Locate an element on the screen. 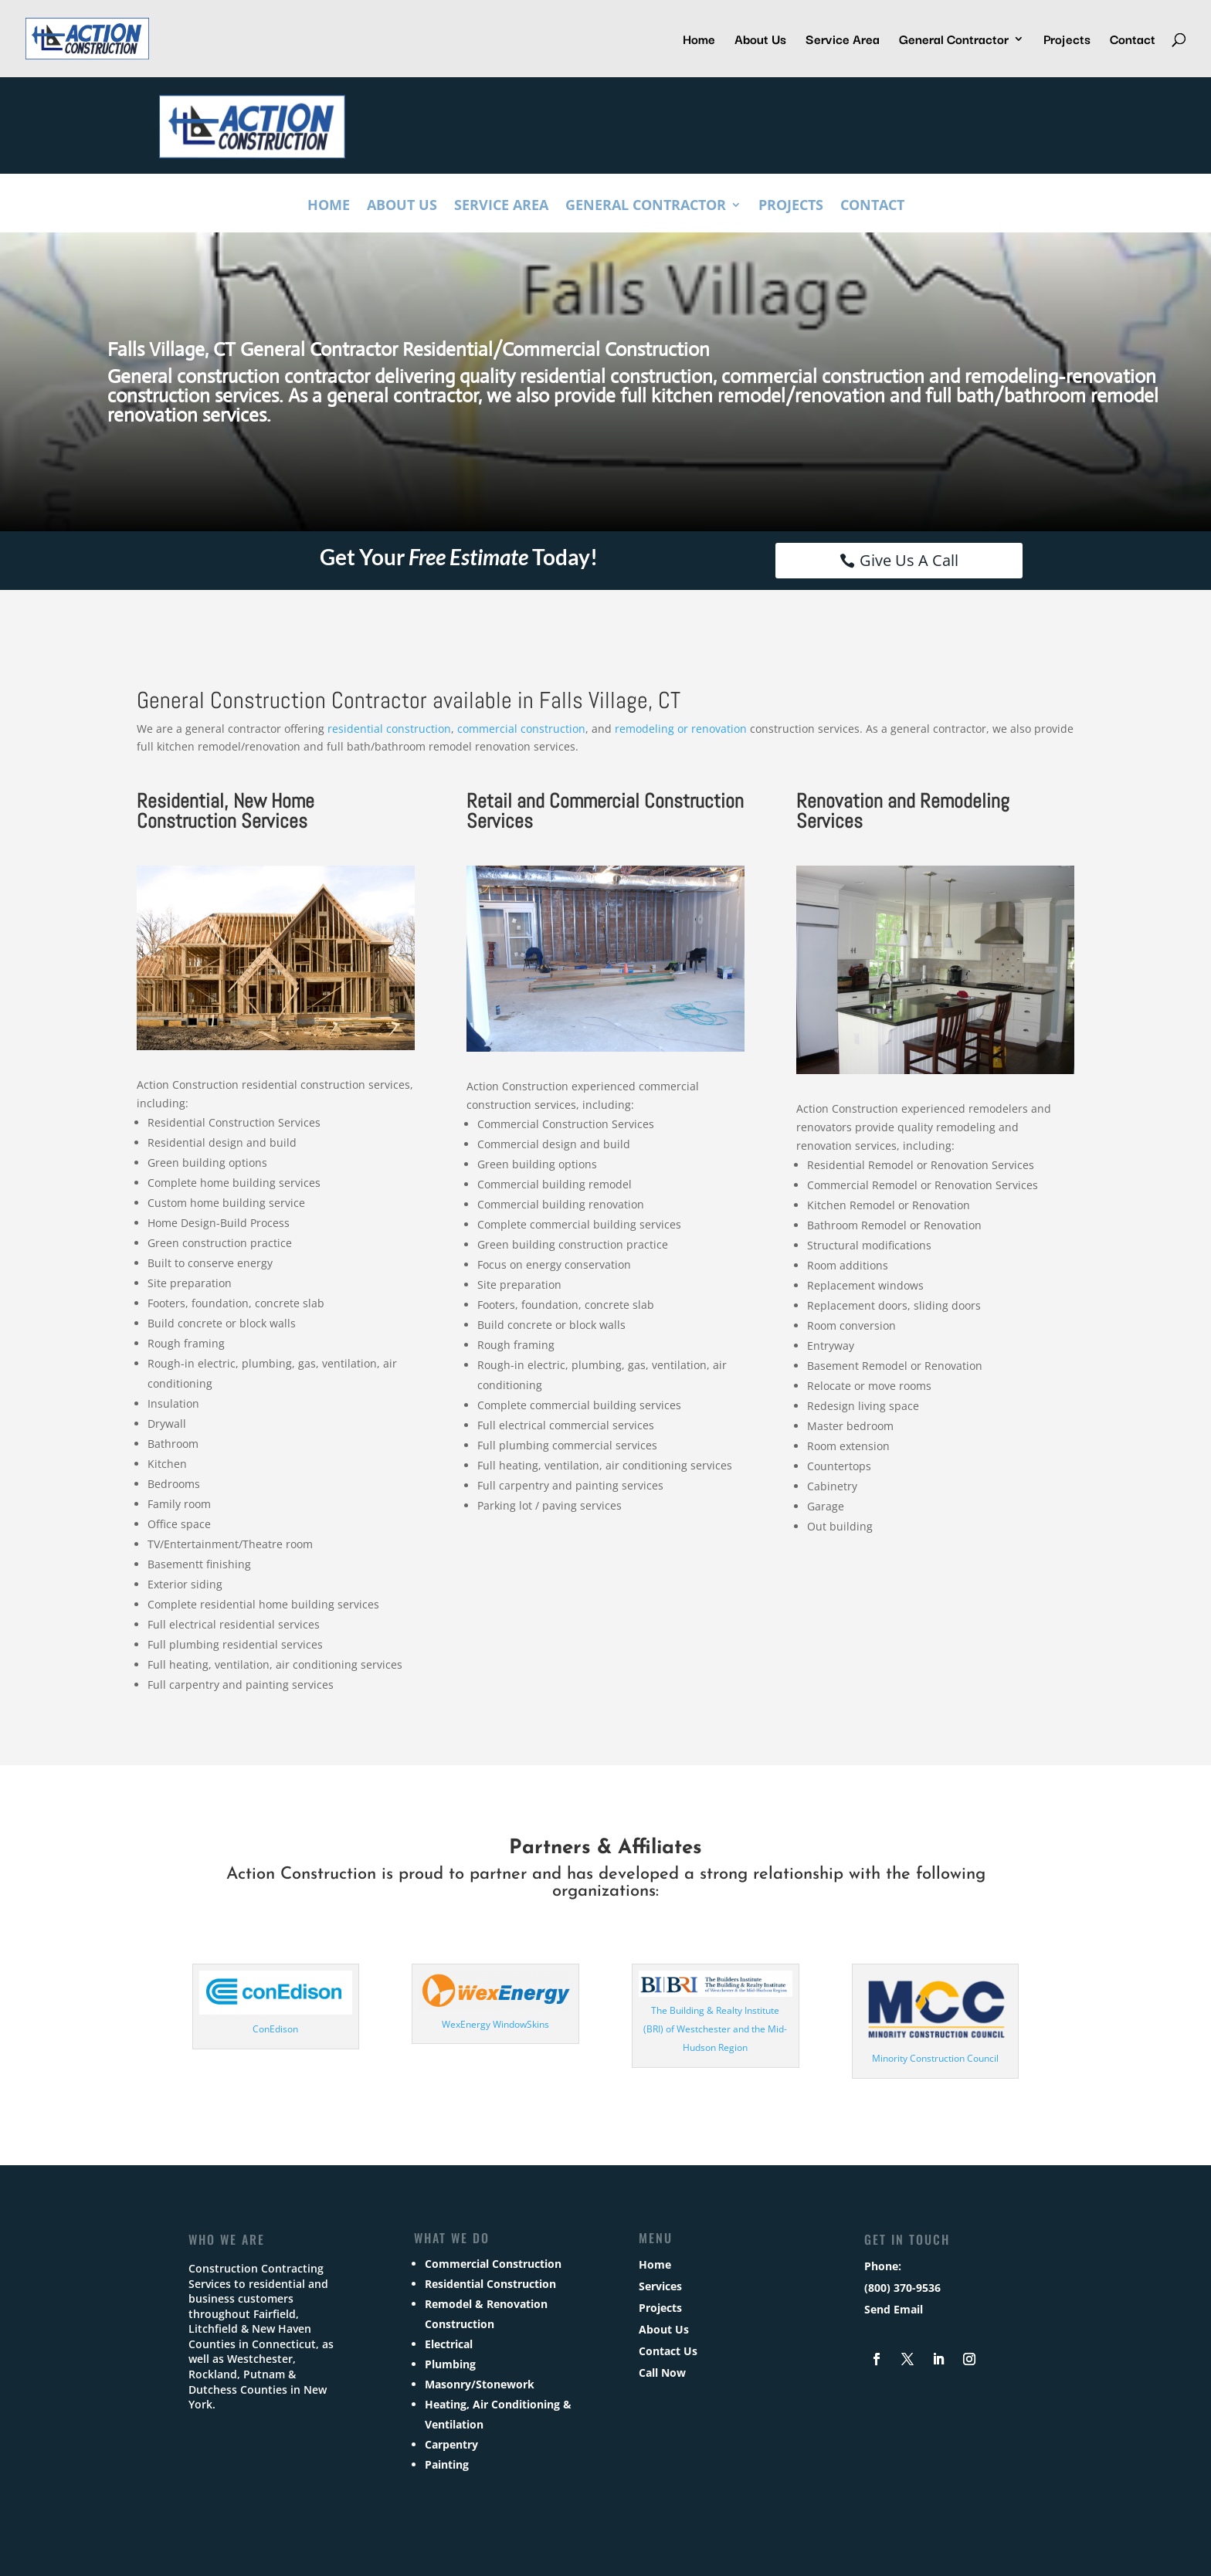  Plumbing is located at coordinates (450, 2364).